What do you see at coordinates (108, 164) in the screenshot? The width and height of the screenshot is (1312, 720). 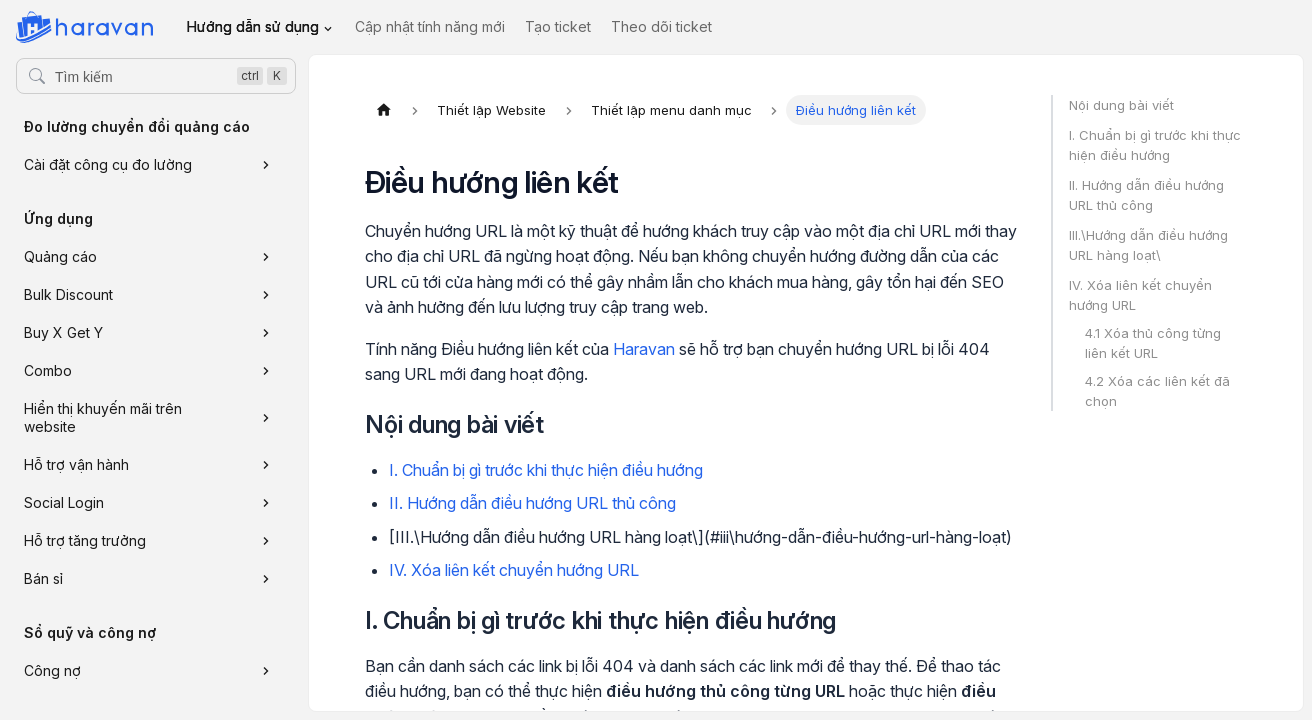 I see `Cài đặt công cụ đo lường [button]` at bounding box center [108, 164].